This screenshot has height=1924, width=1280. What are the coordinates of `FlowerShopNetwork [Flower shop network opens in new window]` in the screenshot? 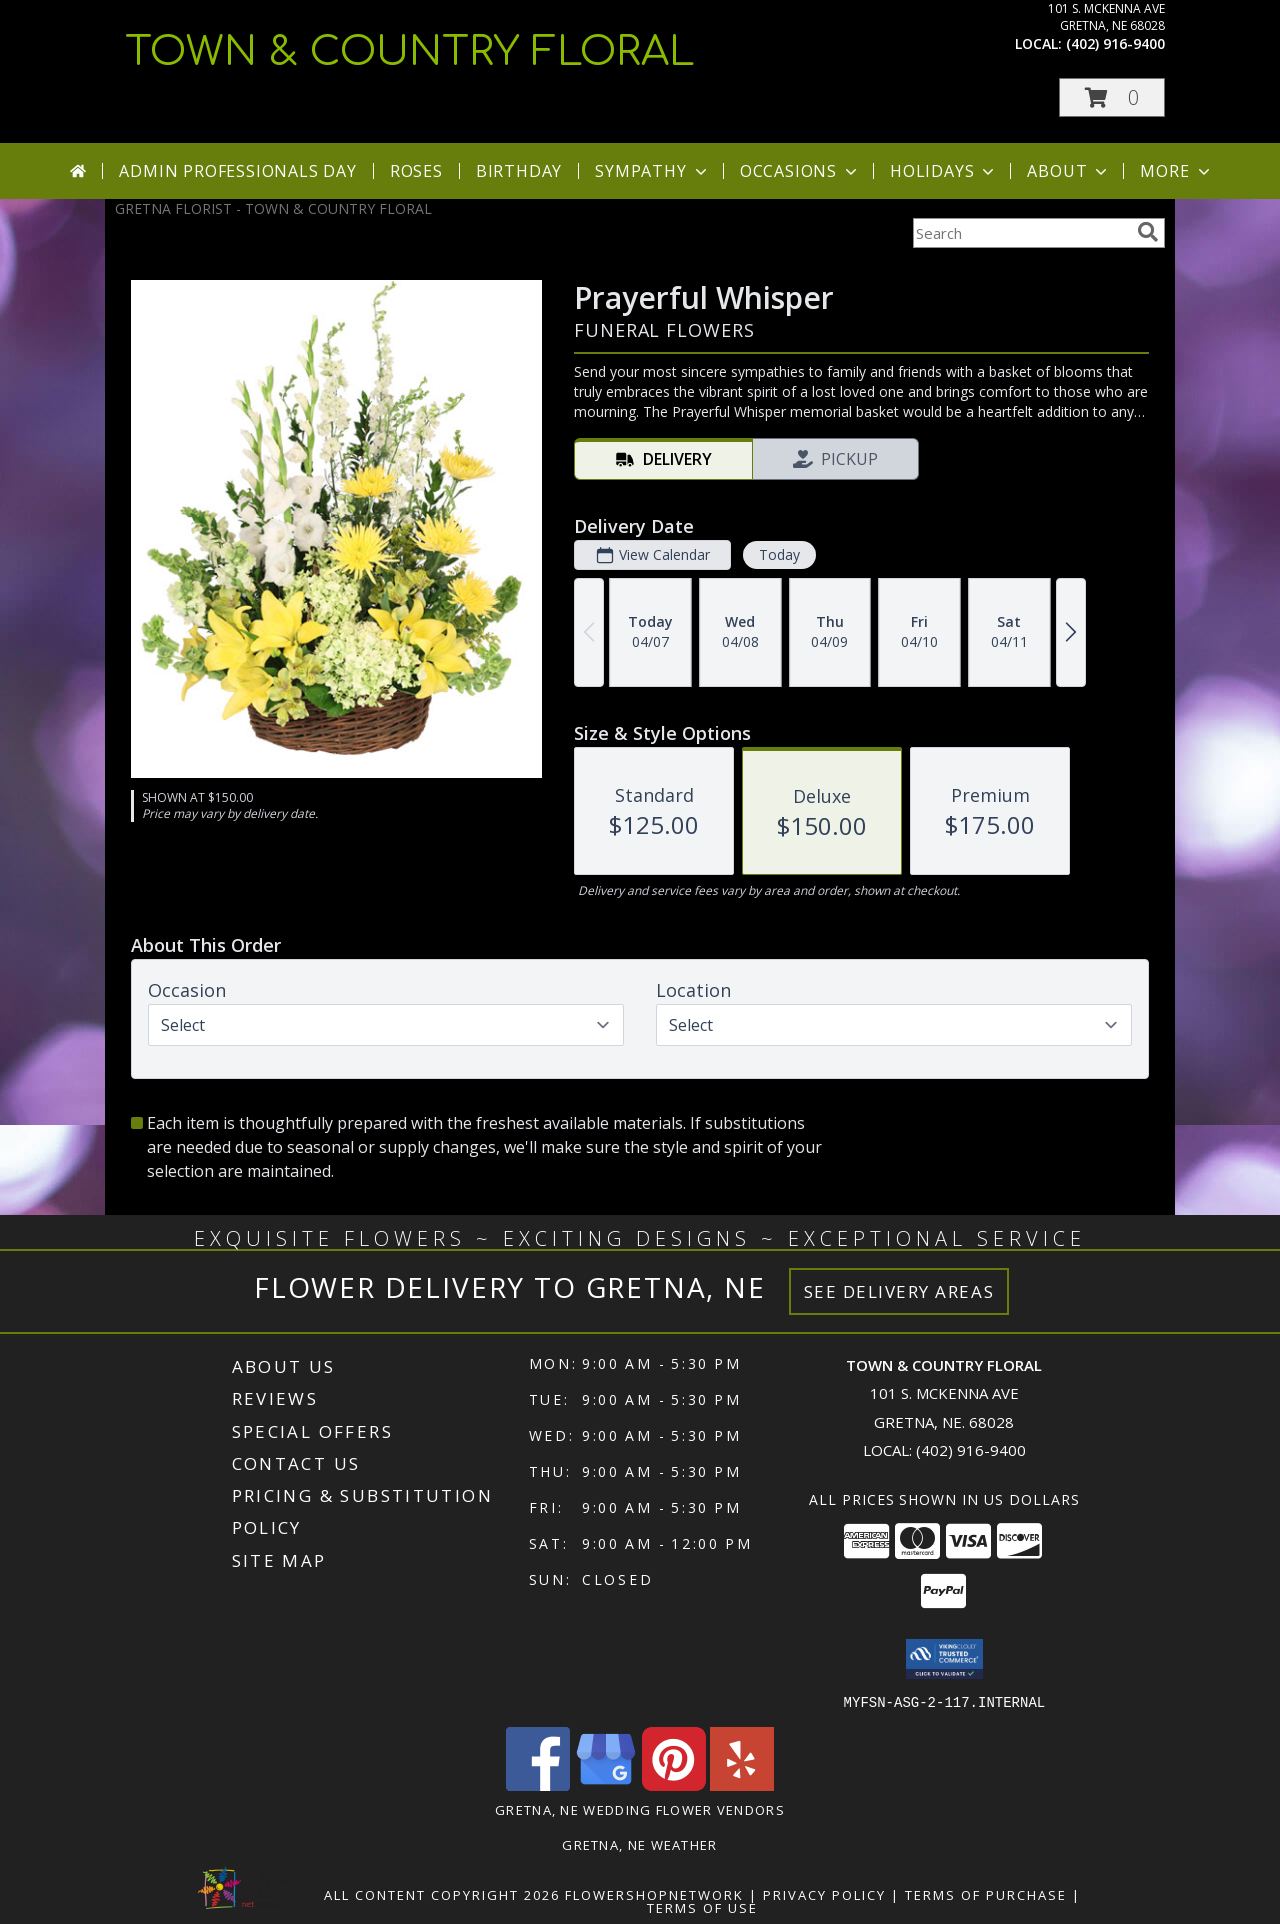 It's located at (654, 1894).